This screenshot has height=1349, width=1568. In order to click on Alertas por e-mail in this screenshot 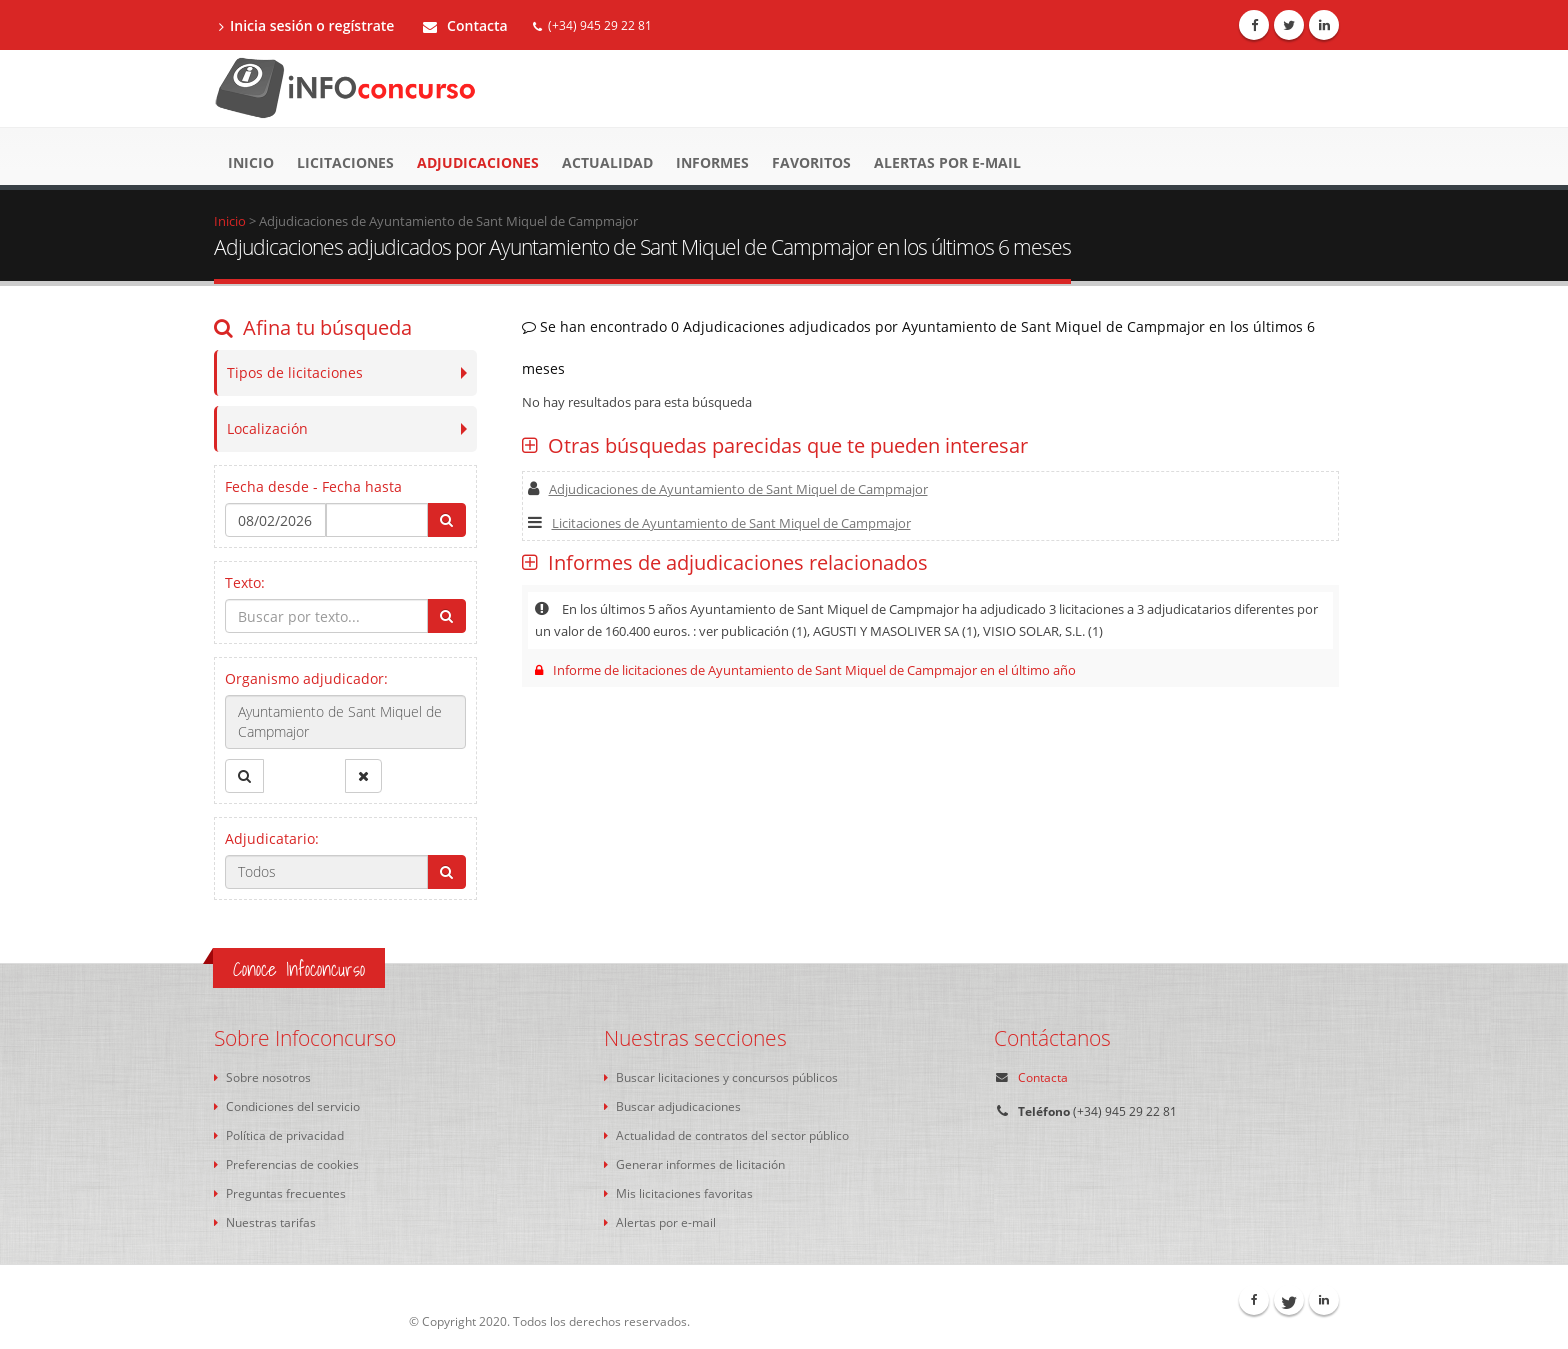, I will do `click(947, 162)`.